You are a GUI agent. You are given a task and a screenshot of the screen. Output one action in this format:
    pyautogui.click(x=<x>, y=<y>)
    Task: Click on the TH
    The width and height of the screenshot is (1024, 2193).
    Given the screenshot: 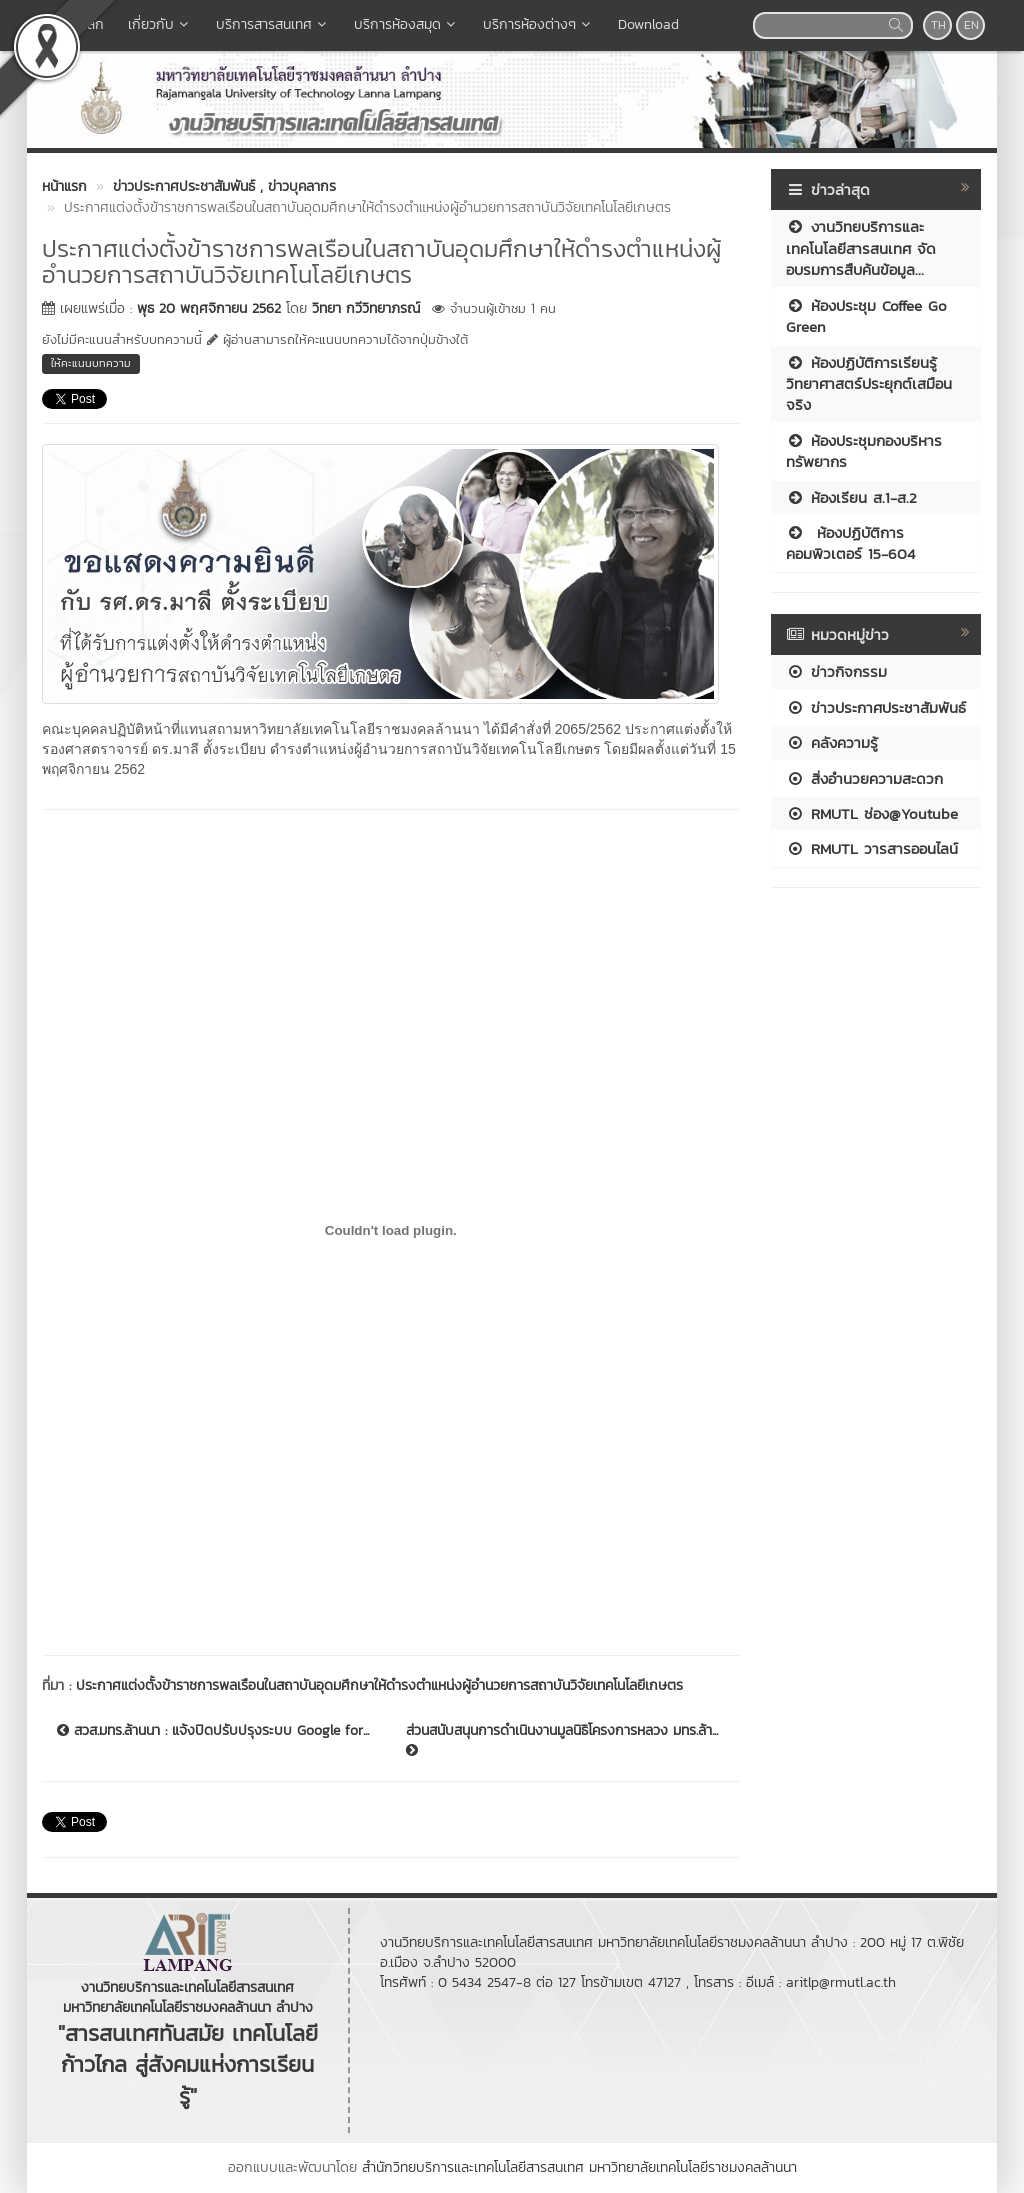 What is the action you would take?
    pyautogui.click(x=938, y=25)
    